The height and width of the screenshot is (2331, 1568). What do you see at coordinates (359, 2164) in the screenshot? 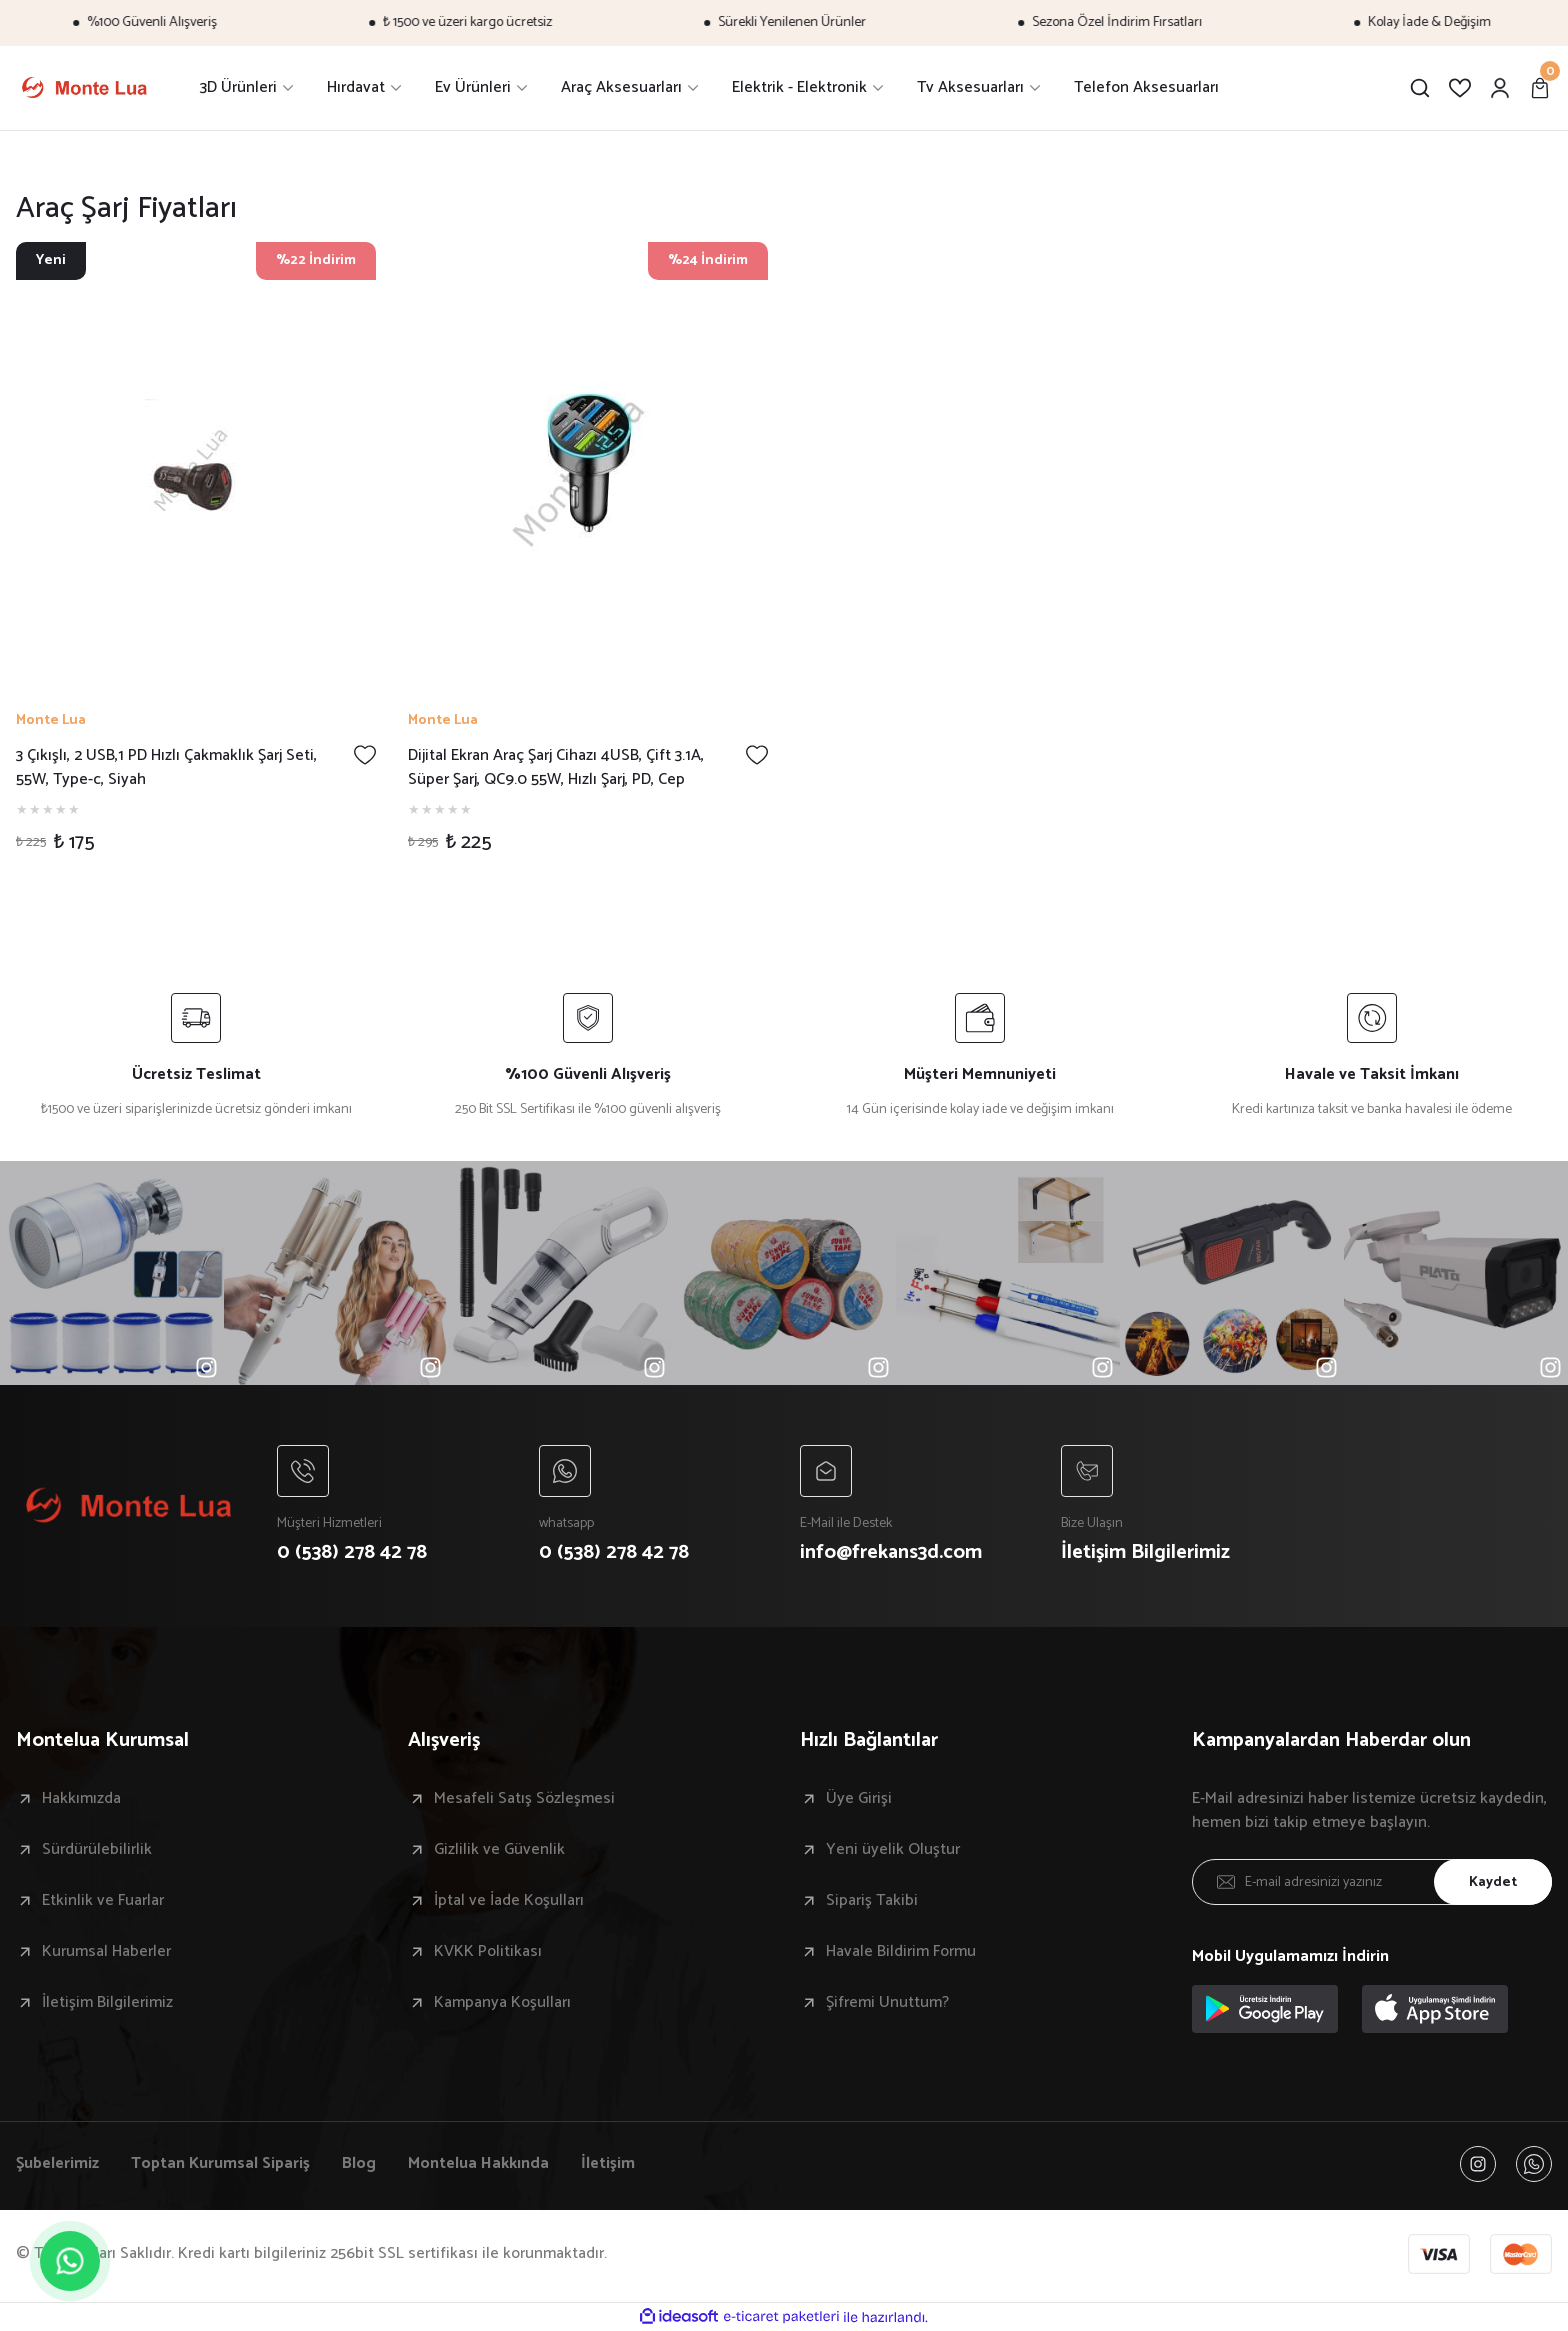
I see `Blog` at bounding box center [359, 2164].